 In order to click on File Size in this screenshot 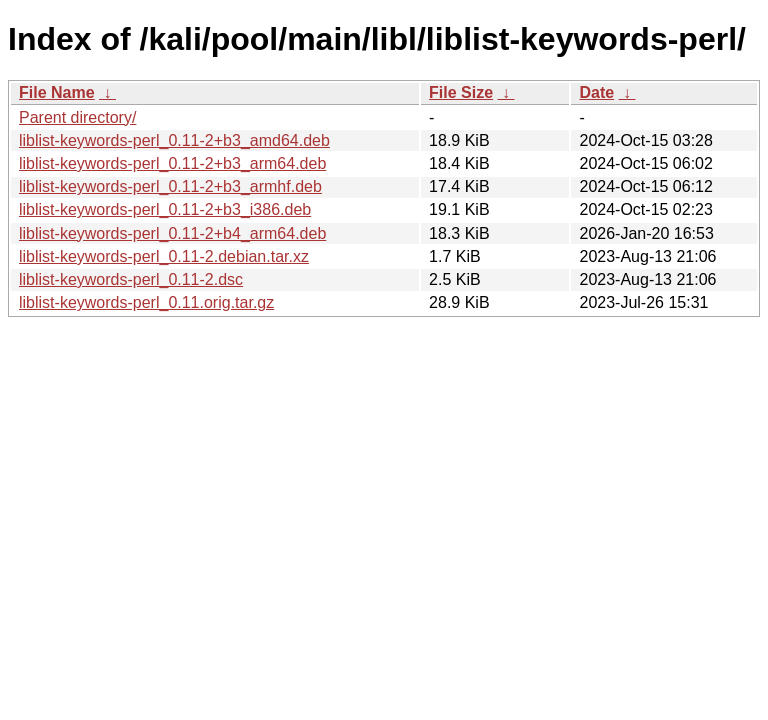, I will do `click(461, 92)`.